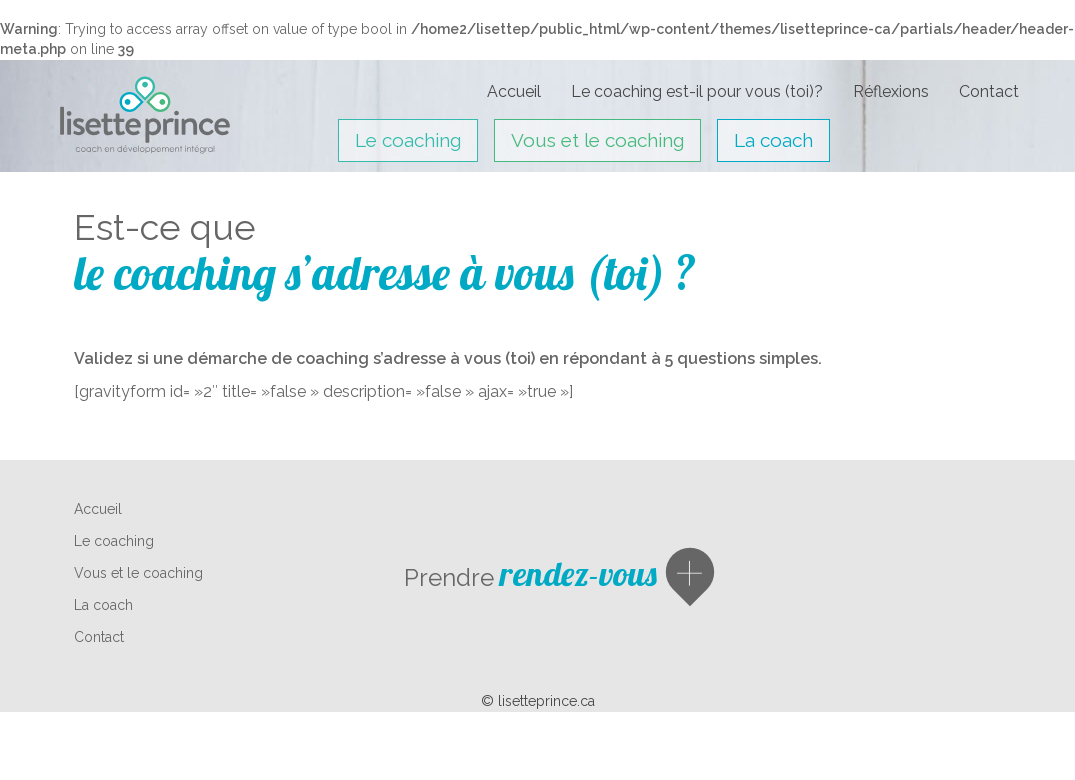 The height and width of the screenshot is (780, 1075). I want to click on Contact, so click(989, 91).